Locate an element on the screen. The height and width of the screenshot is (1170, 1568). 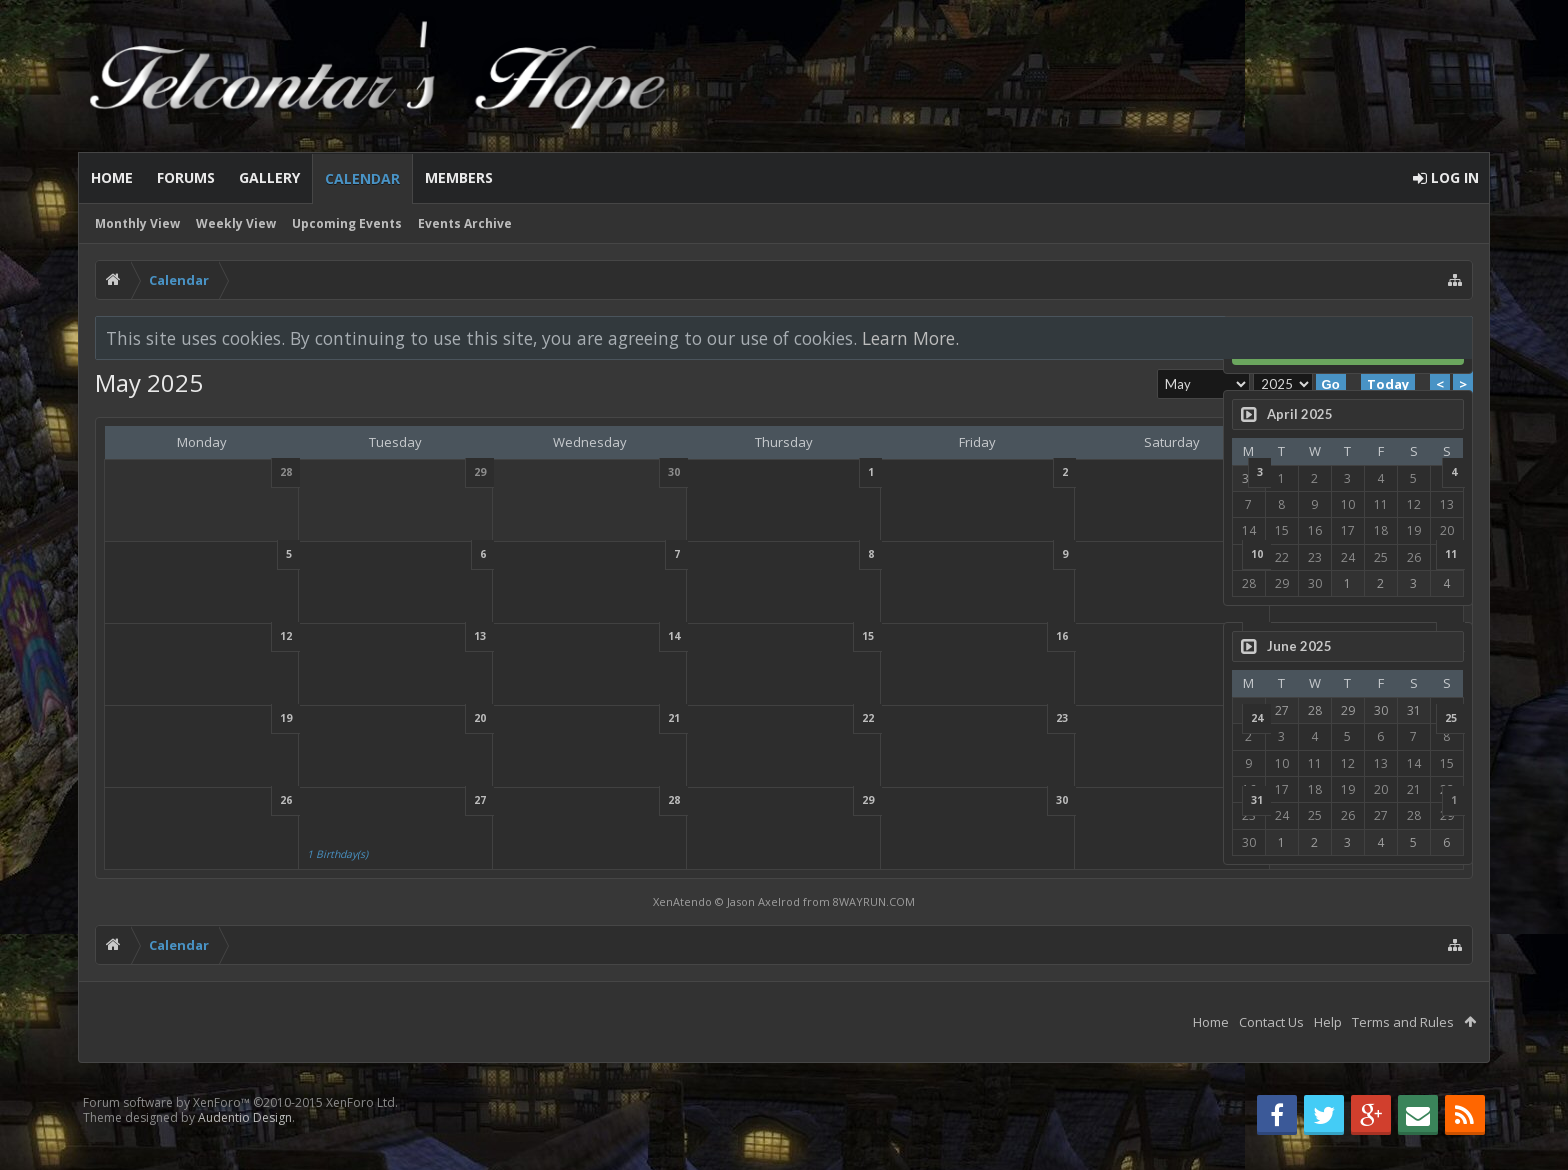
Members is located at coordinates (459, 177).